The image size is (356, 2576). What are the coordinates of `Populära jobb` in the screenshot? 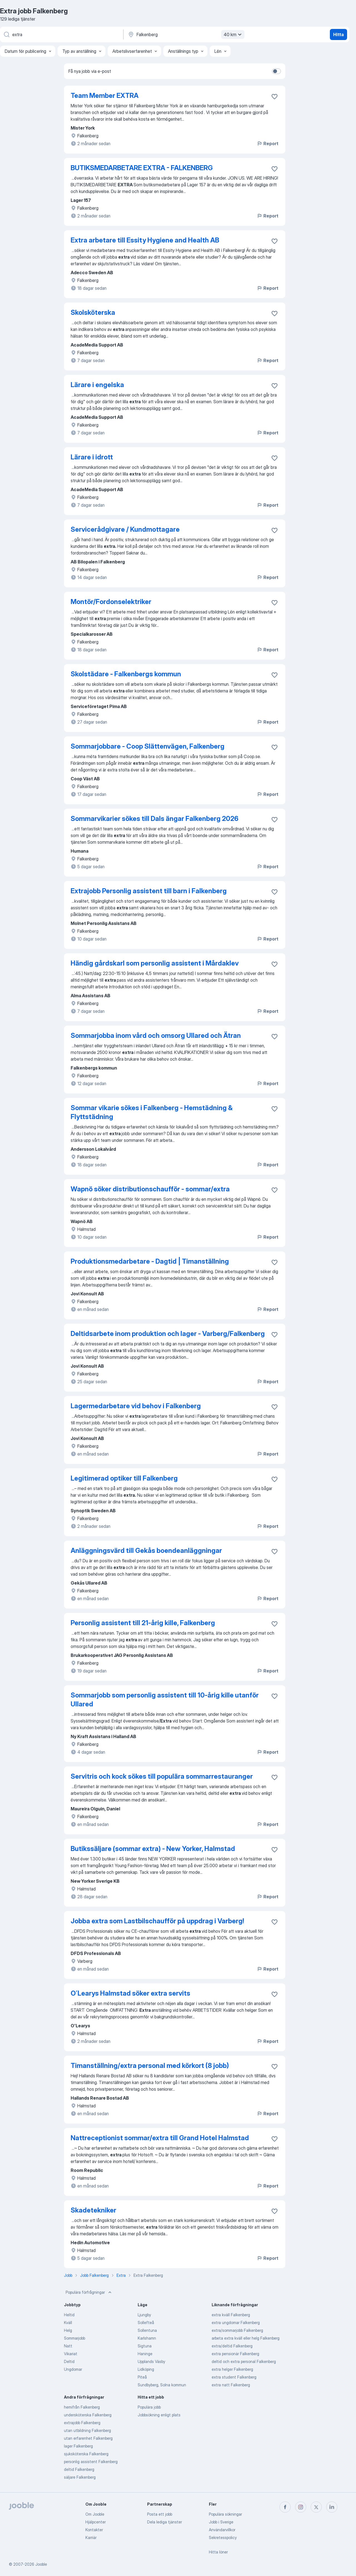 It's located at (149, 2407).